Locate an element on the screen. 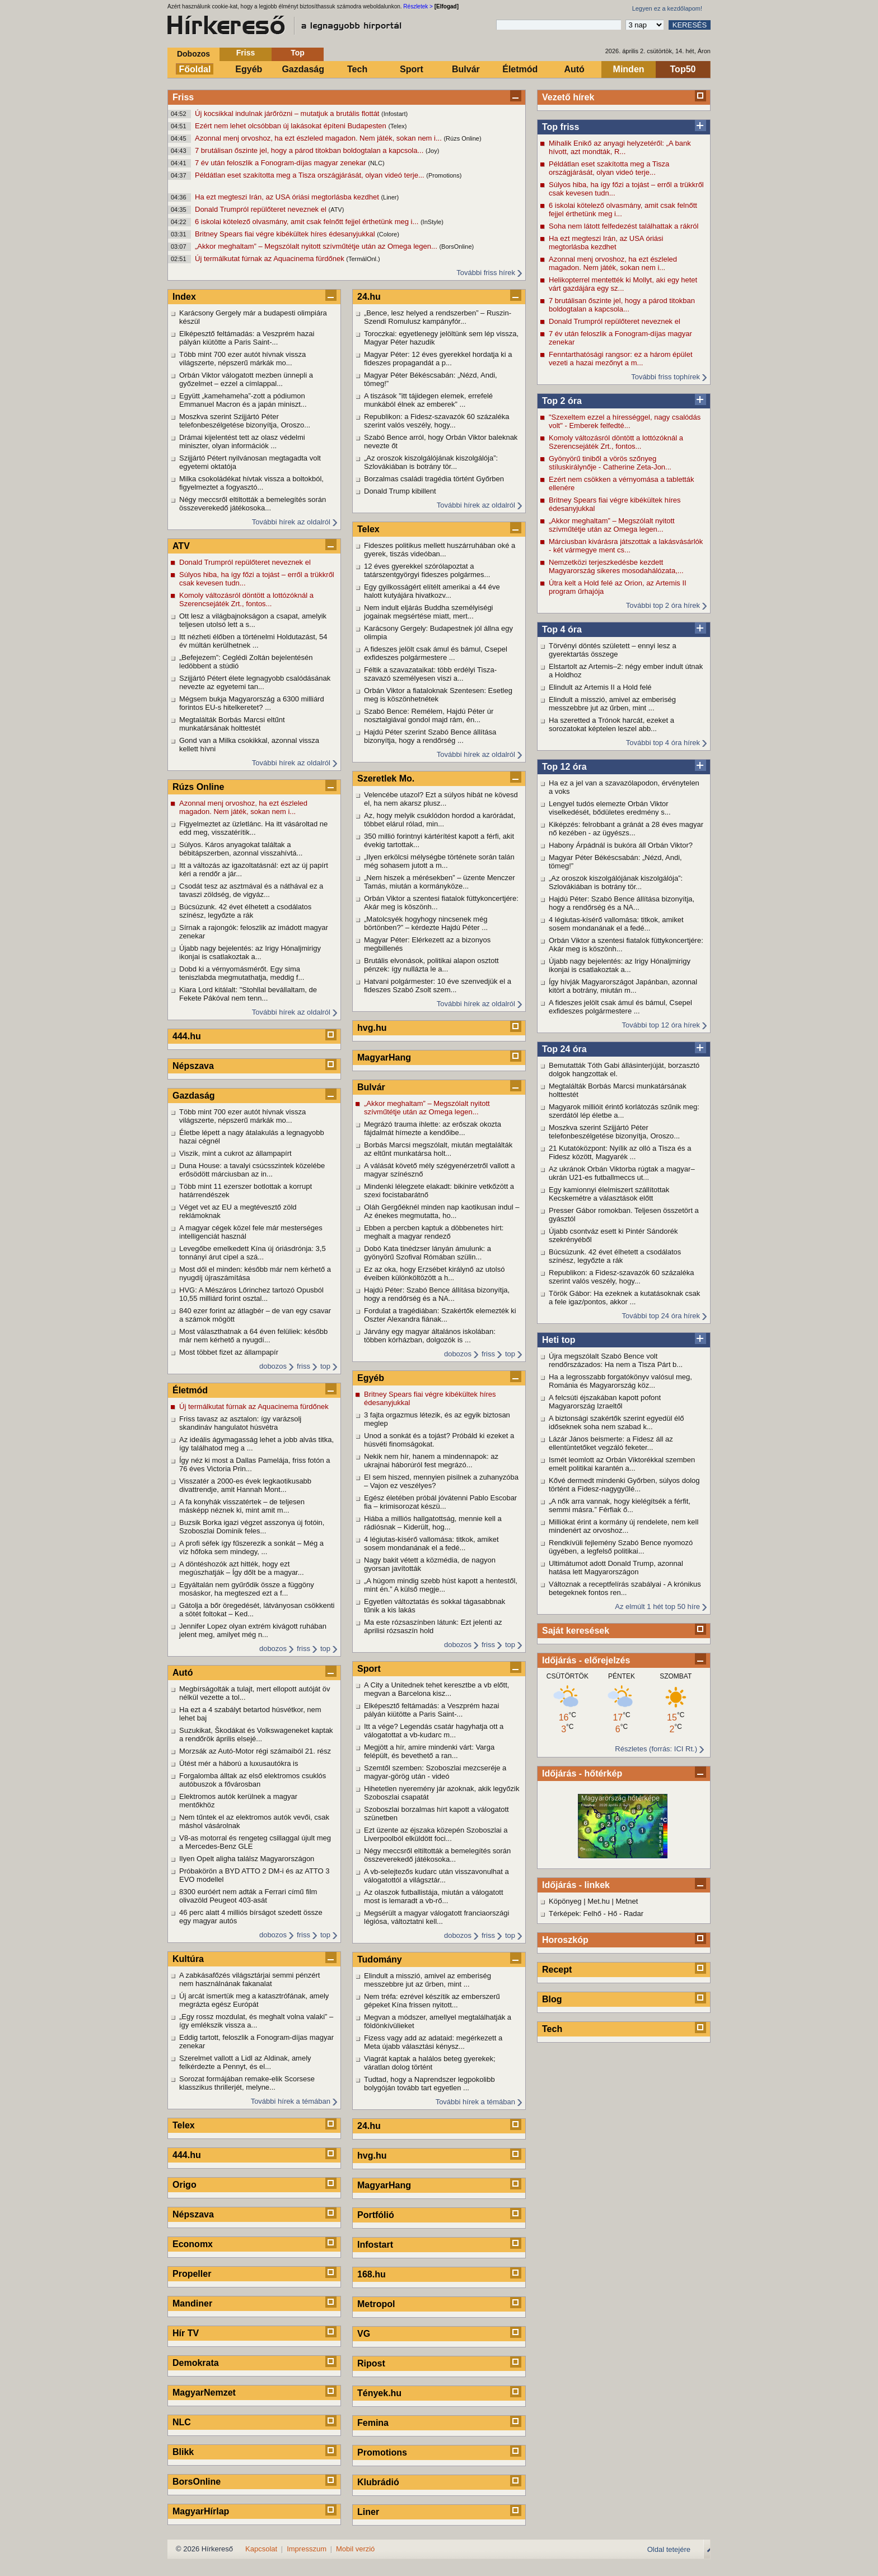  Top friss is located at coordinates (560, 127).